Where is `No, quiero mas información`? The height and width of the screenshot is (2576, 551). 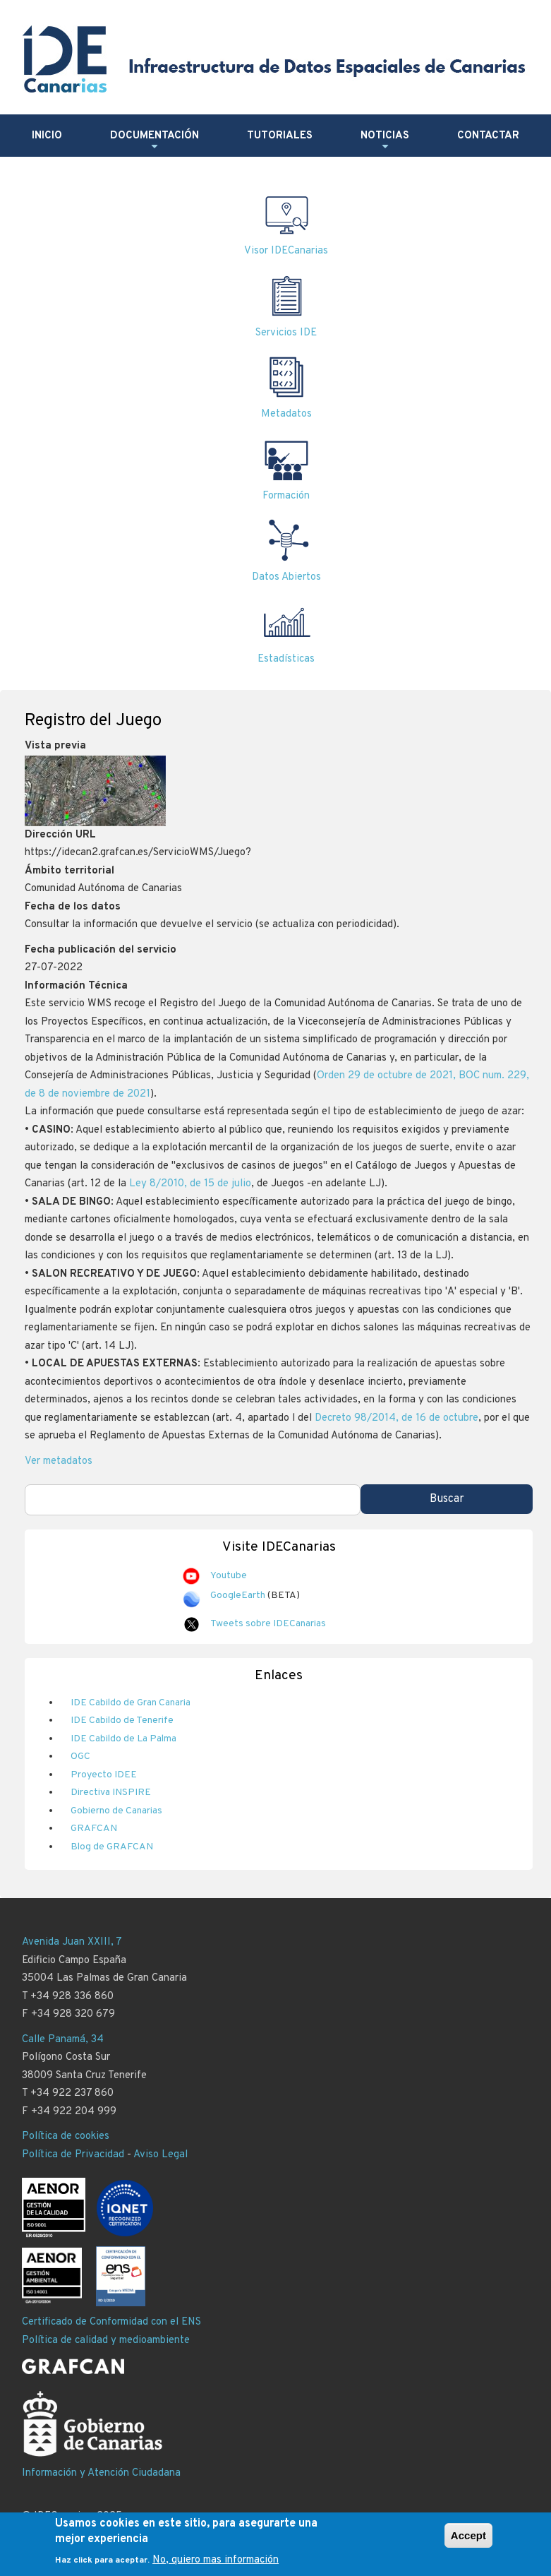
No, quiero mas información is located at coordinates (215, 2565).